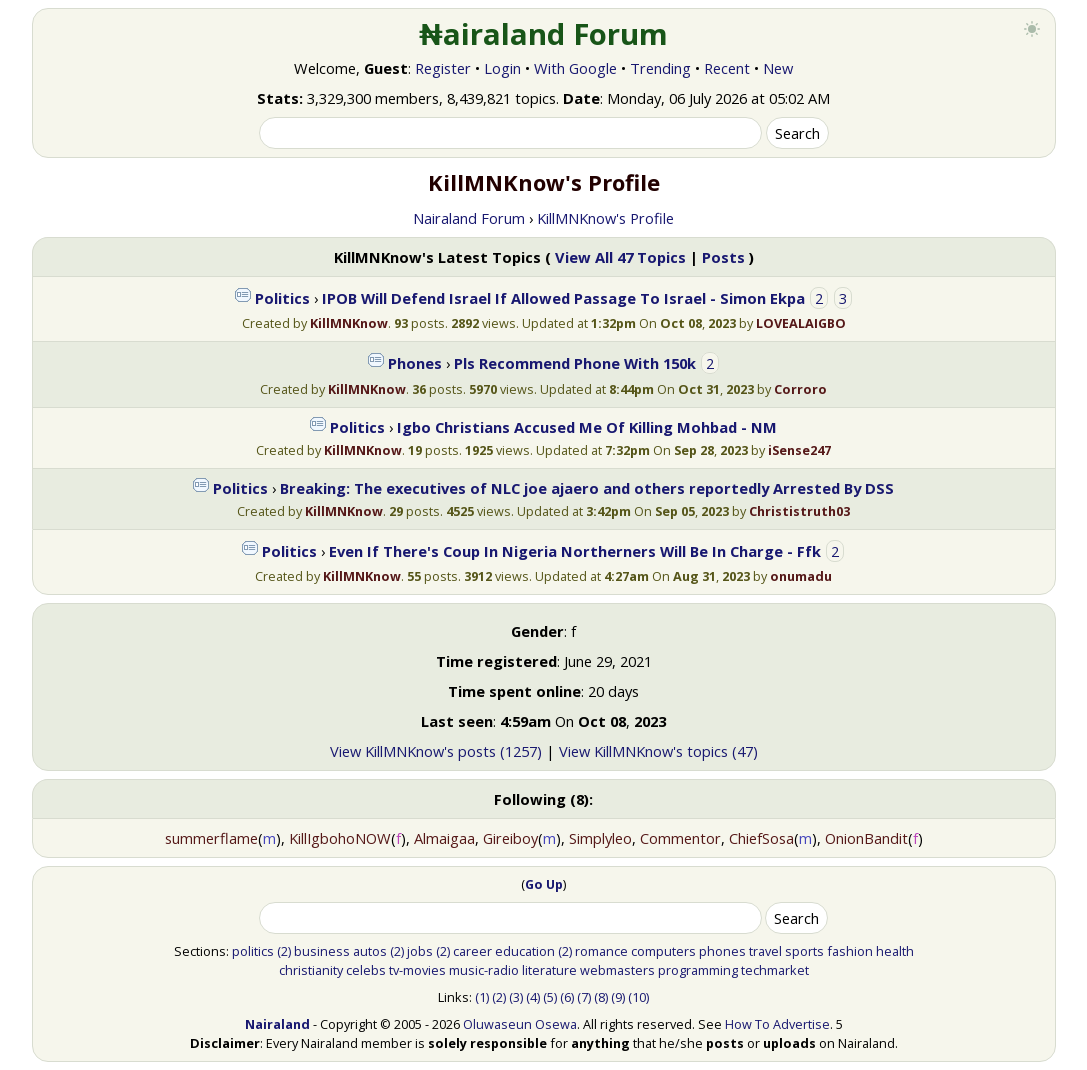 The height and width of the screenshot is (1070, 1087). What do you see at coordinates (472, 951) in the screenshot?
I see `career` at bounding box center [472, 951].